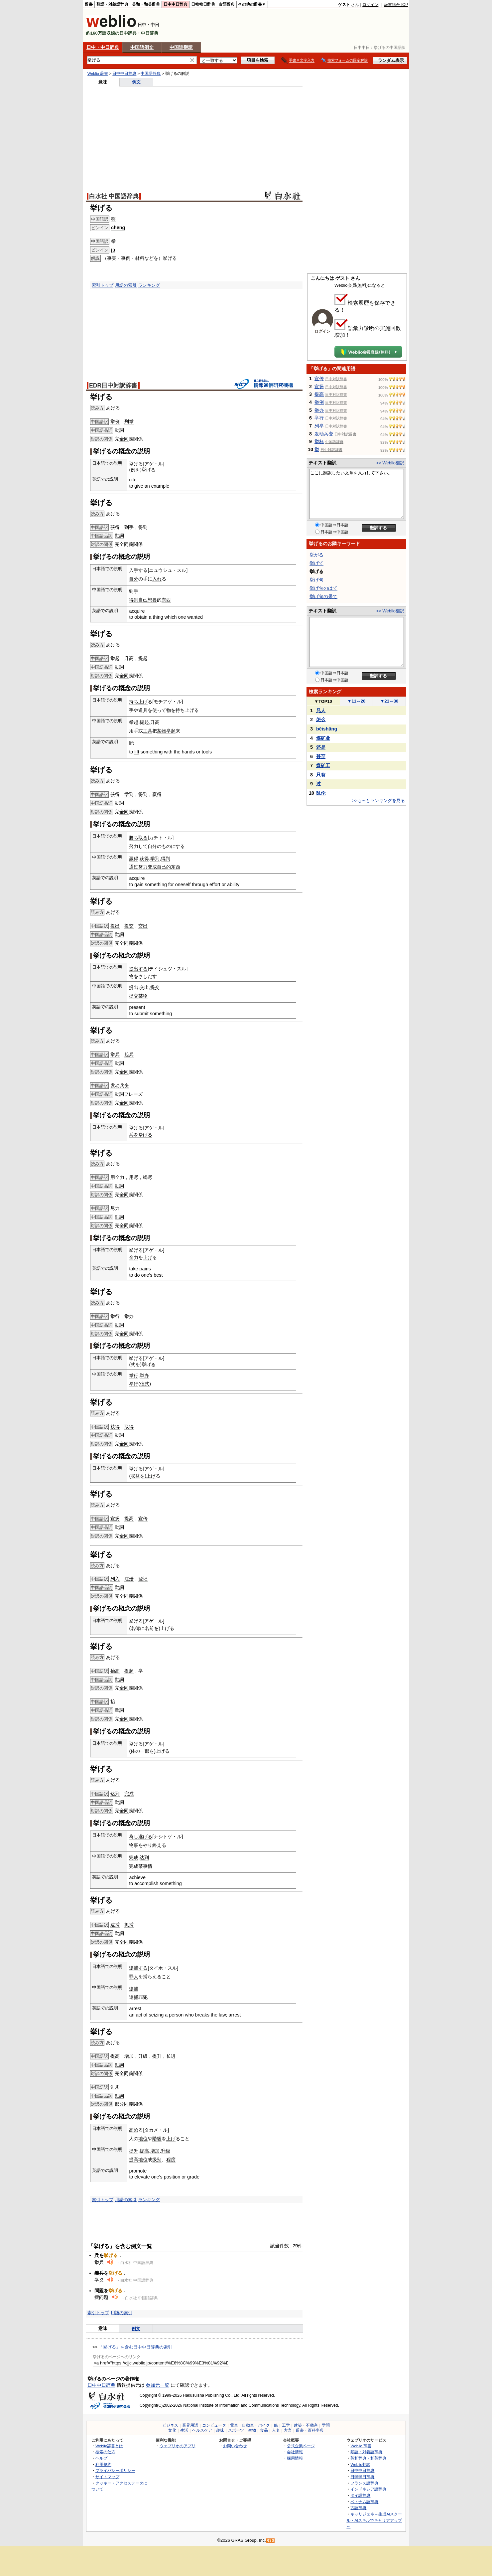  I want to click on 類語・対義語辞典, so click(112, 4).